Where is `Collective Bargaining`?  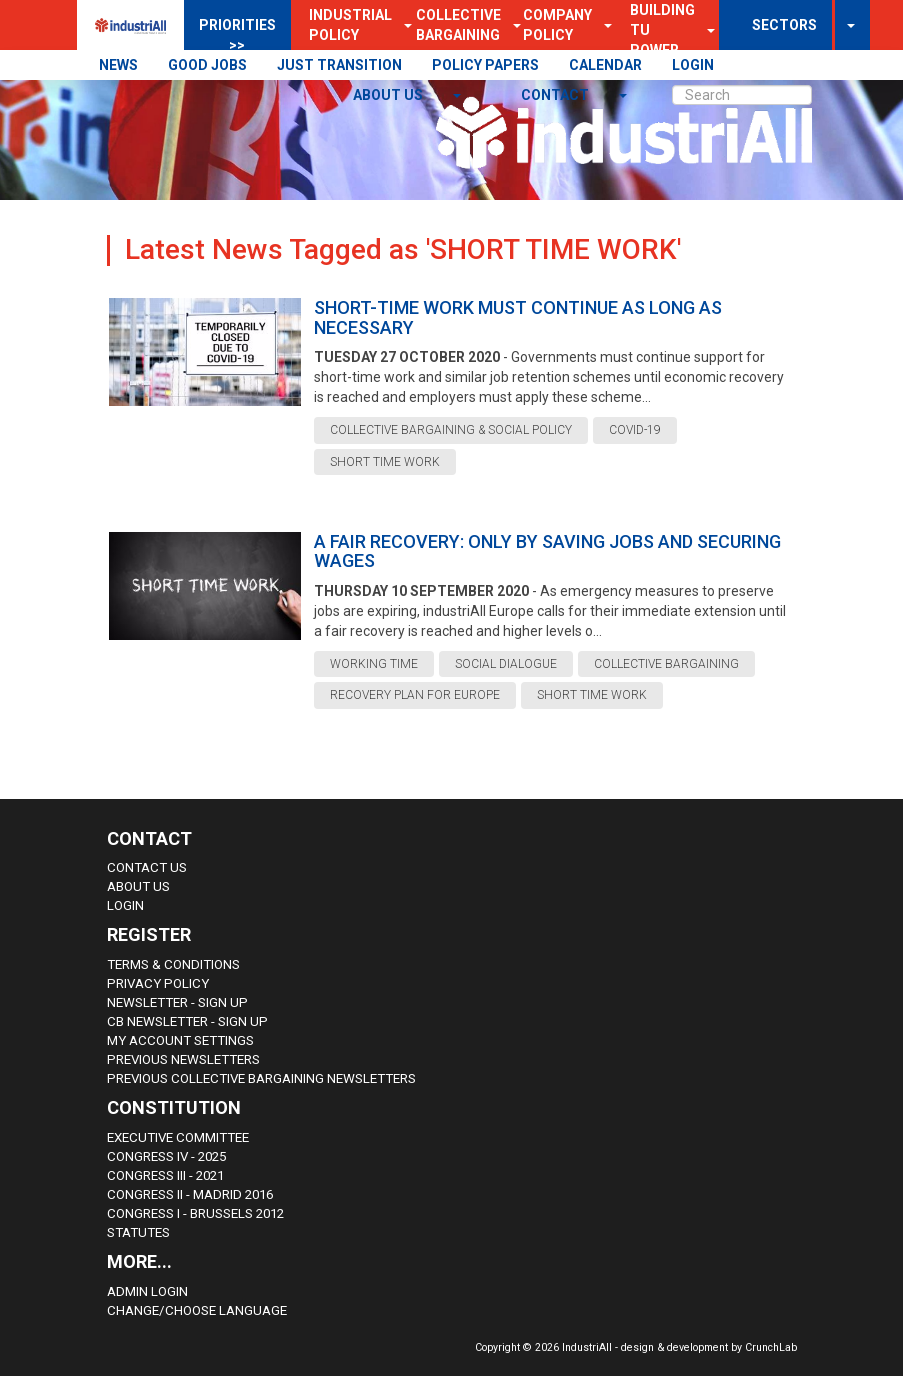
Collective Bargaining is located at coordinates (458, 25).